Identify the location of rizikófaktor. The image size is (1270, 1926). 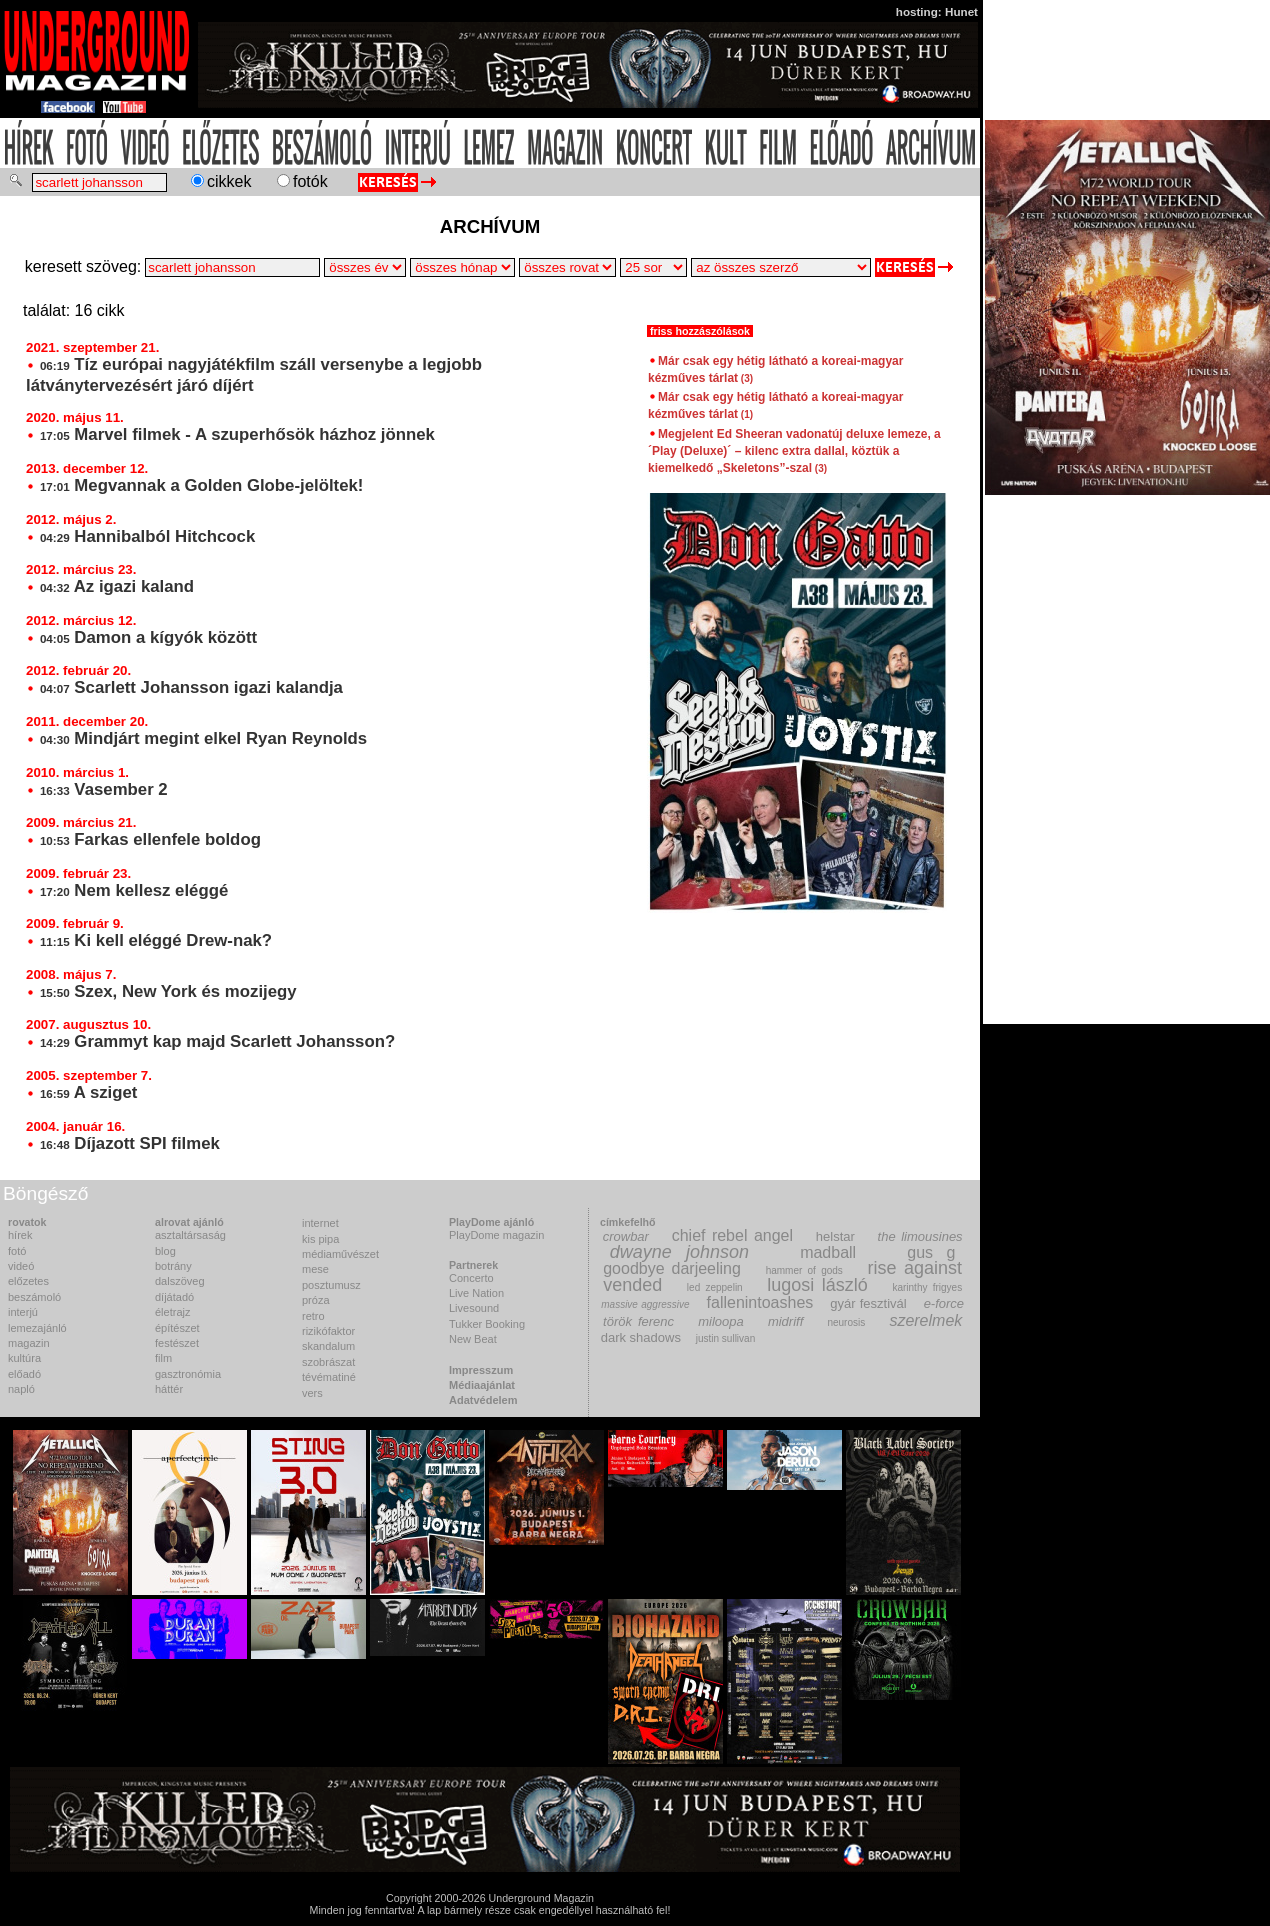
(328, 1331).